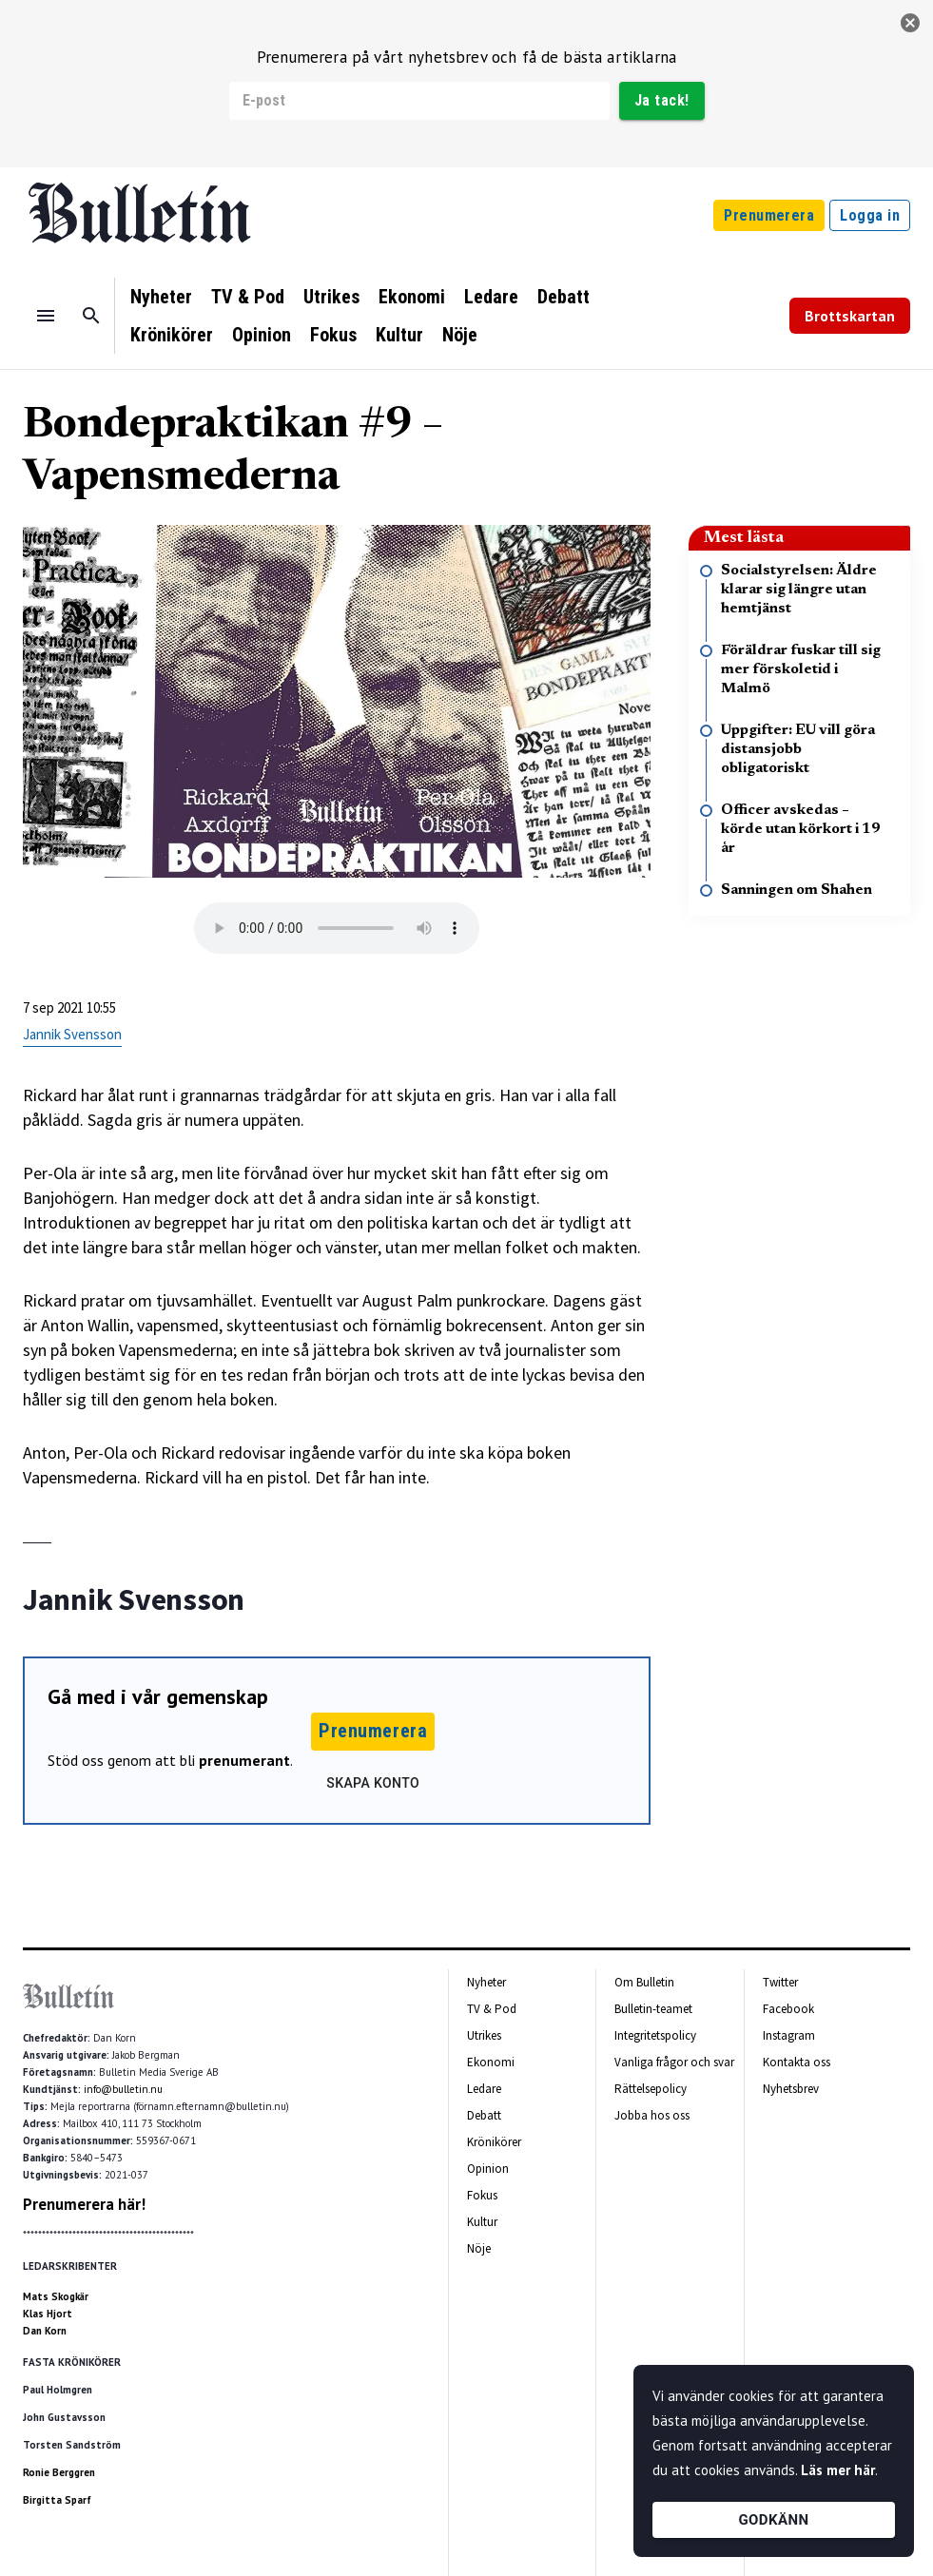  Describe the element at coordinates (336, 928) in the screenshot. I see `Your browser does not support the audio tag.` at that location.